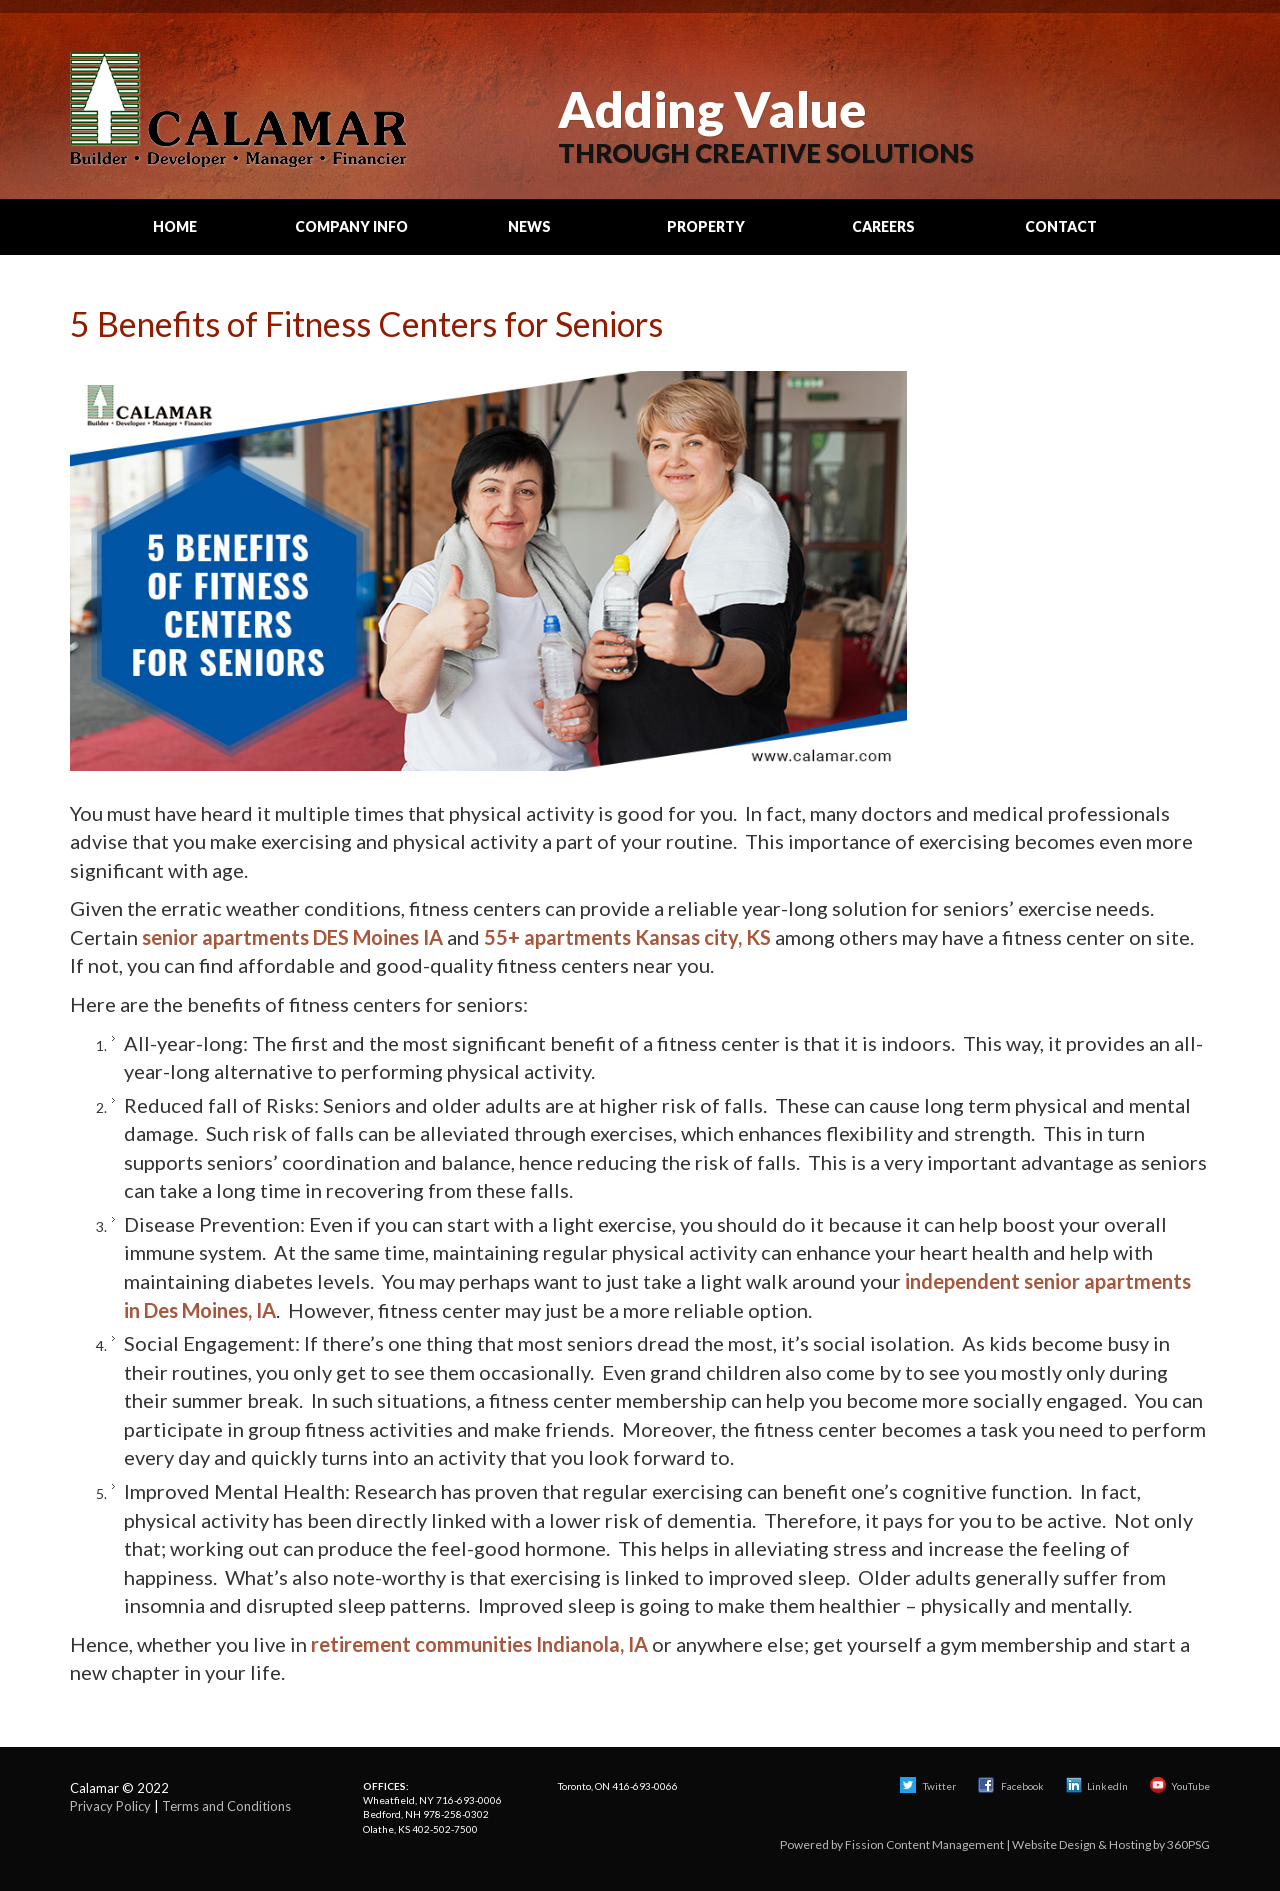 Image resolution: width=1280 pixels, height=1891 pixels. Describe the element at coordinates (226, 1806) in the screenshot. I see `Terms and Conditions` at that location.